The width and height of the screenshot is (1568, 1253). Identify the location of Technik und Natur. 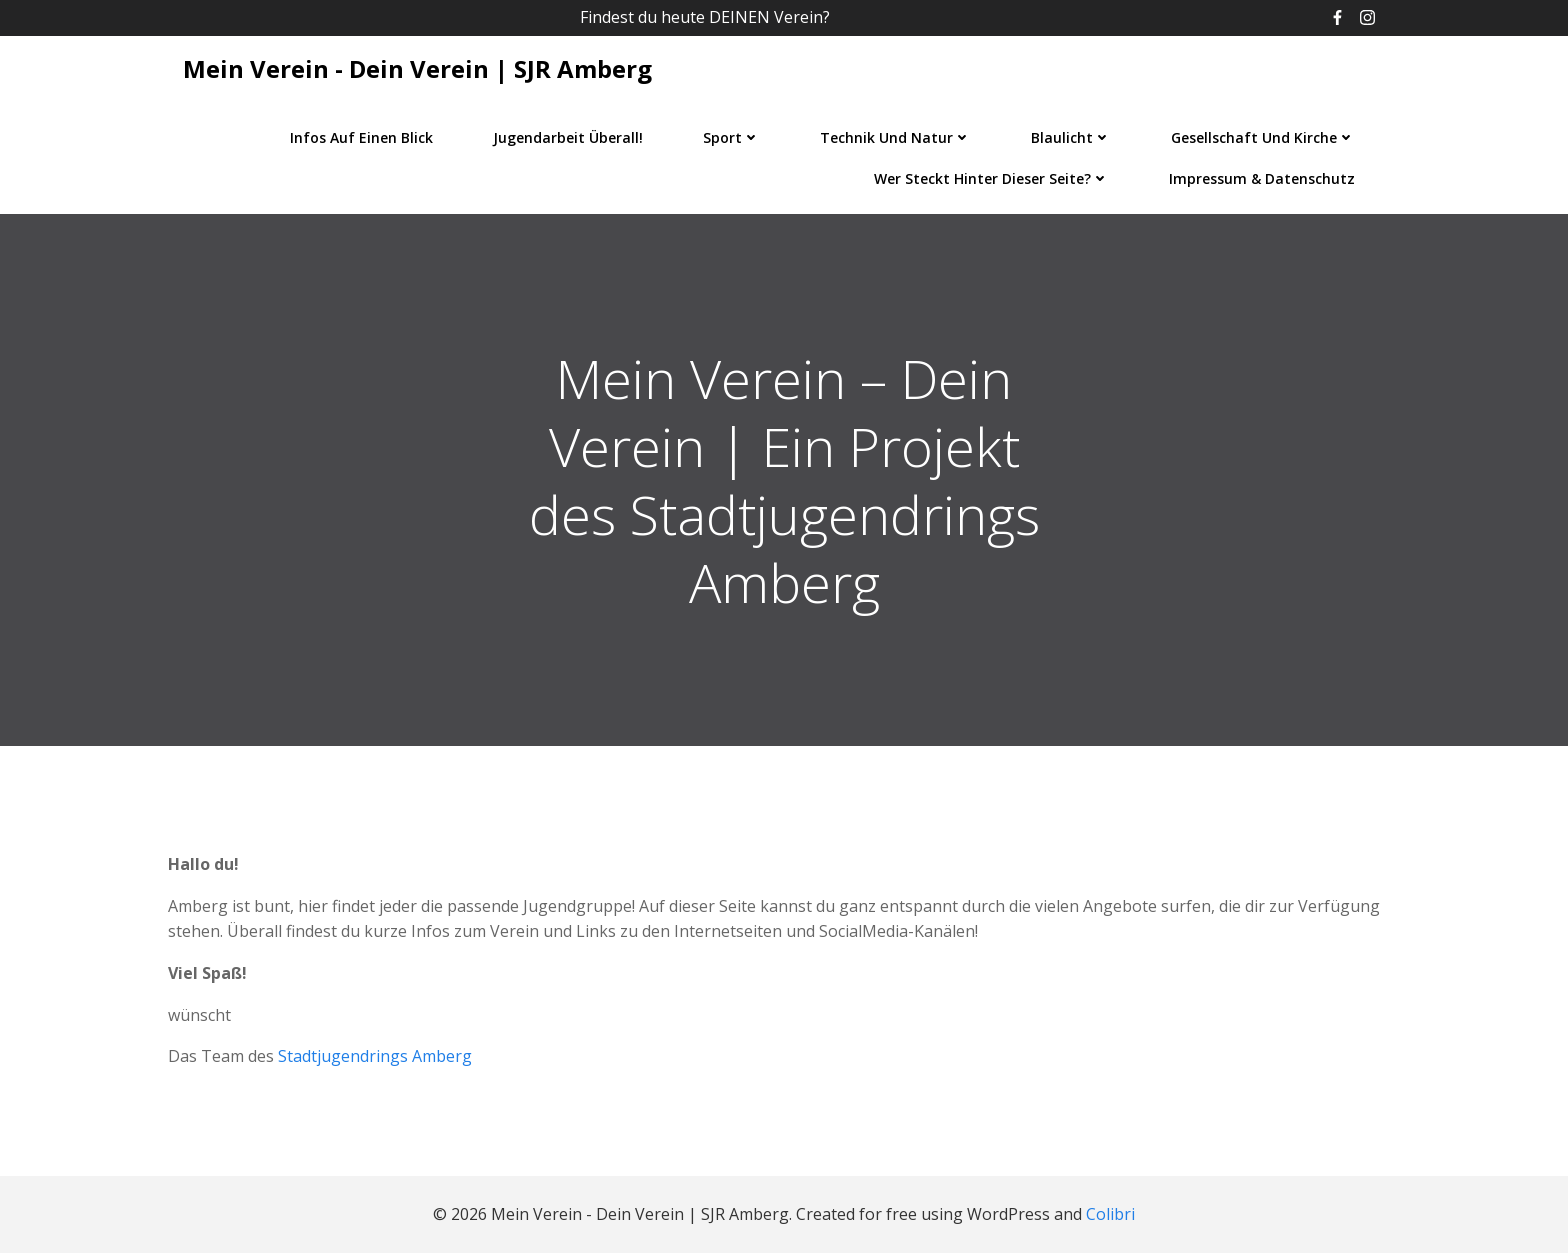
(895, 137).